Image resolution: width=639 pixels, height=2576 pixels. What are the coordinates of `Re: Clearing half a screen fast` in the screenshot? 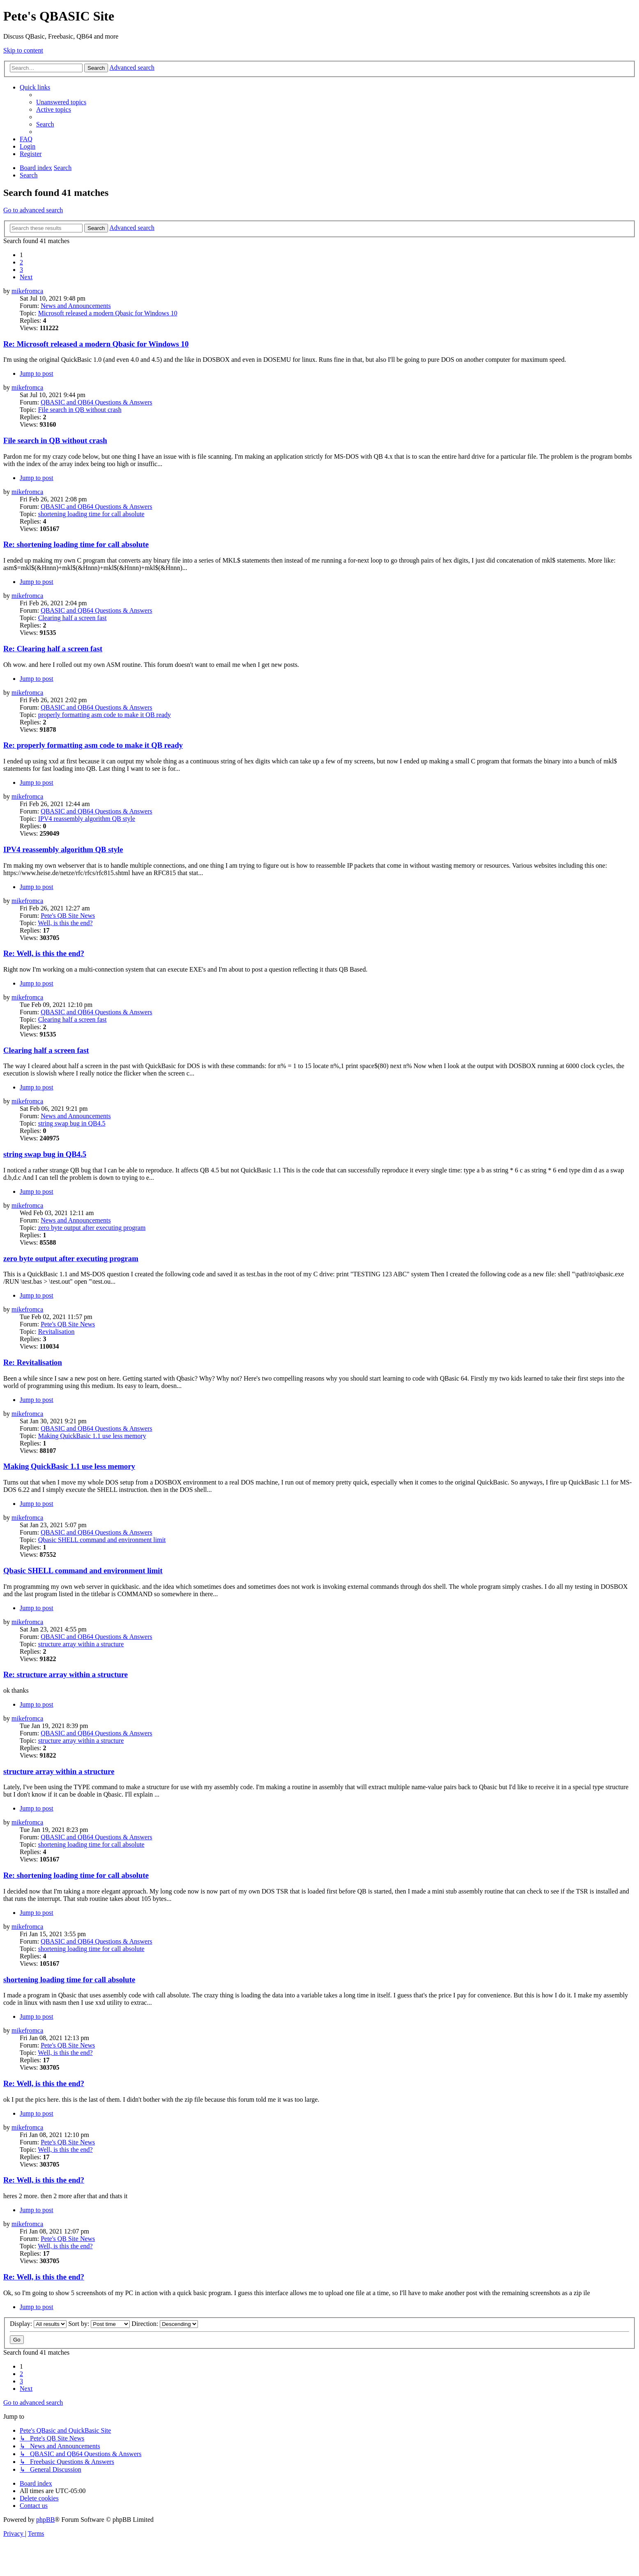 It's located at (52, 648).